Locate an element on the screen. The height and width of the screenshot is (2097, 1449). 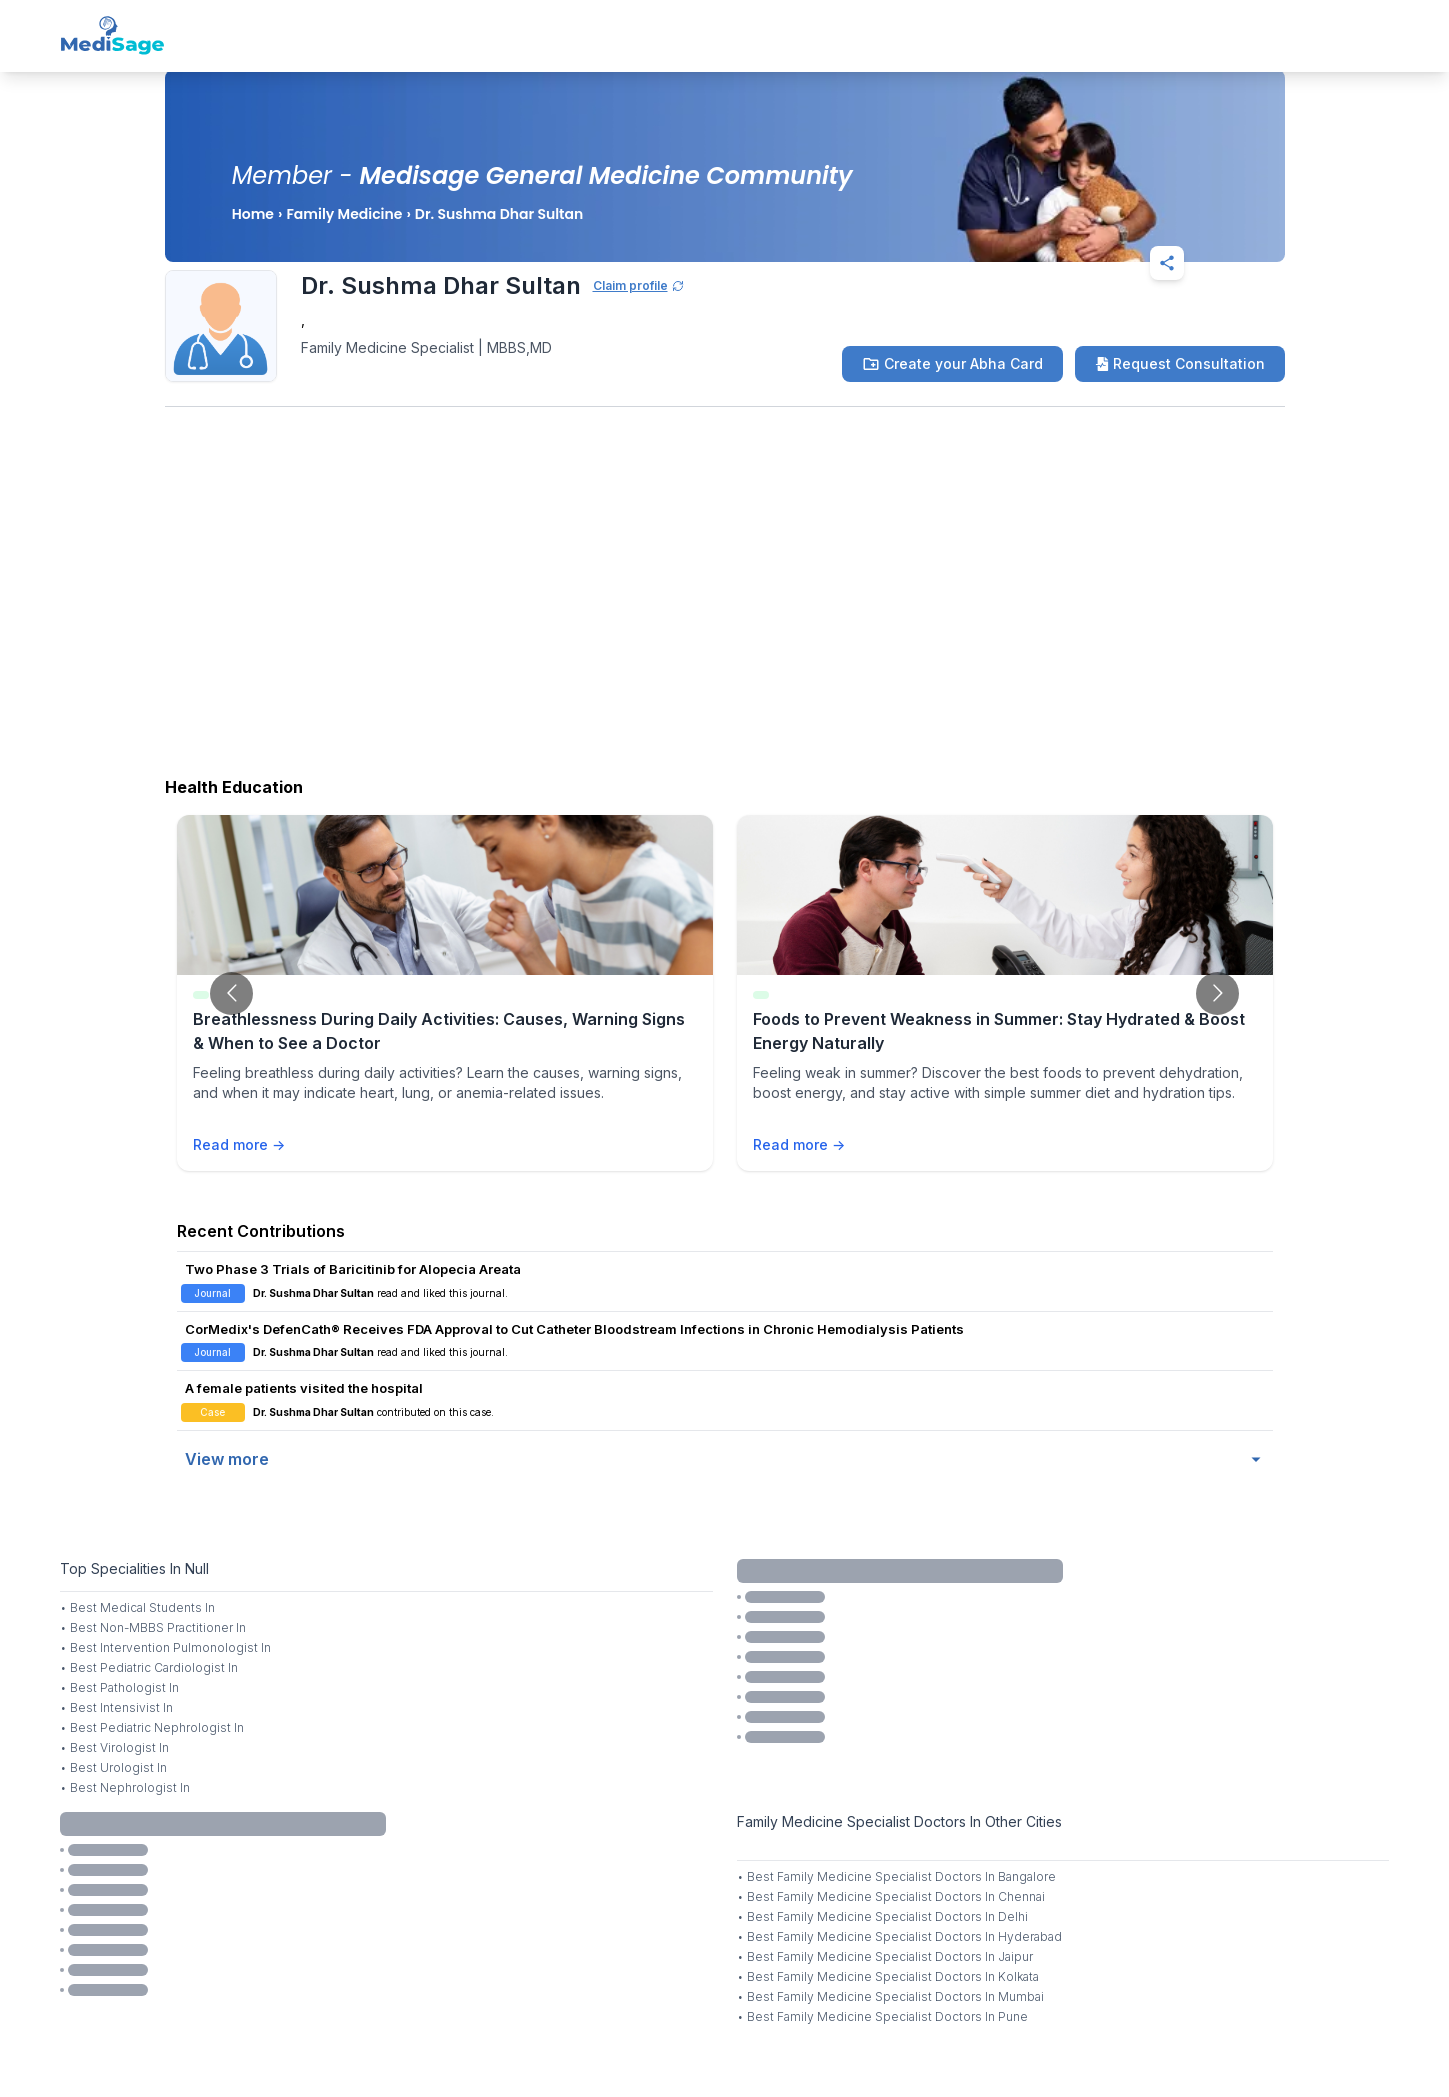
Read more → is located at coordinates (239, 1144).